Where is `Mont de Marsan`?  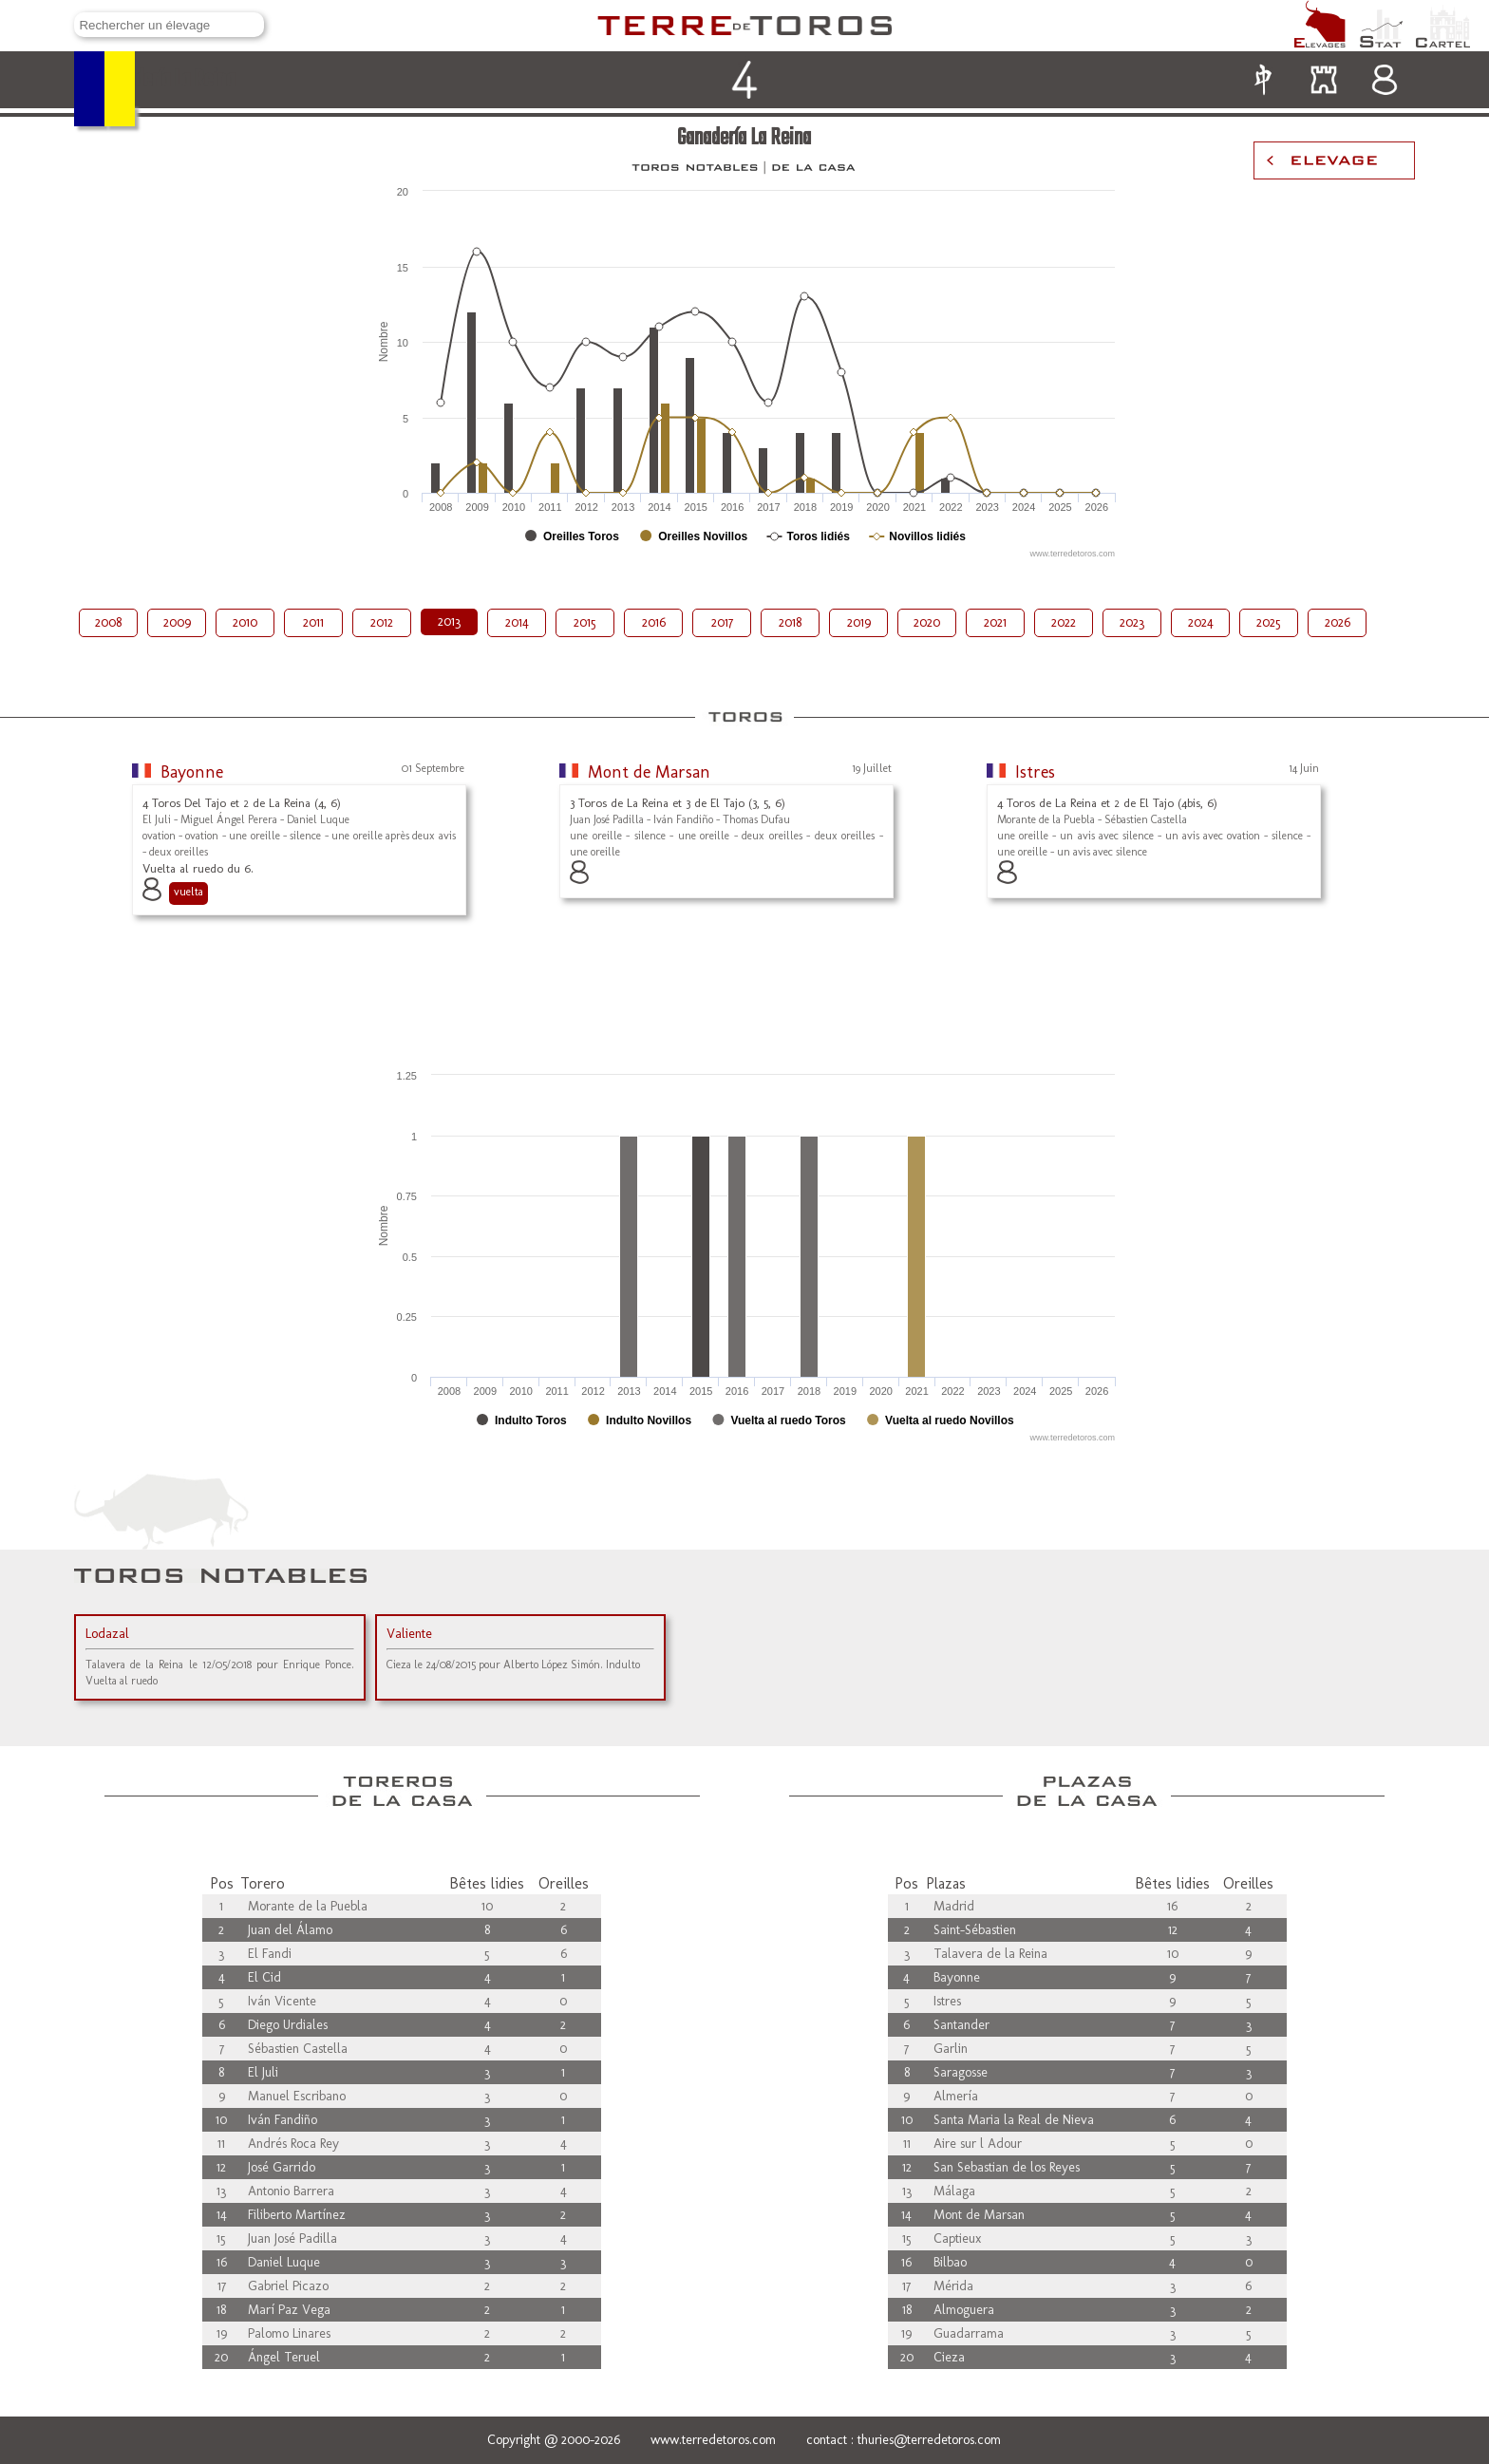 Mont de Marsan is located at coordinates (649, 772).